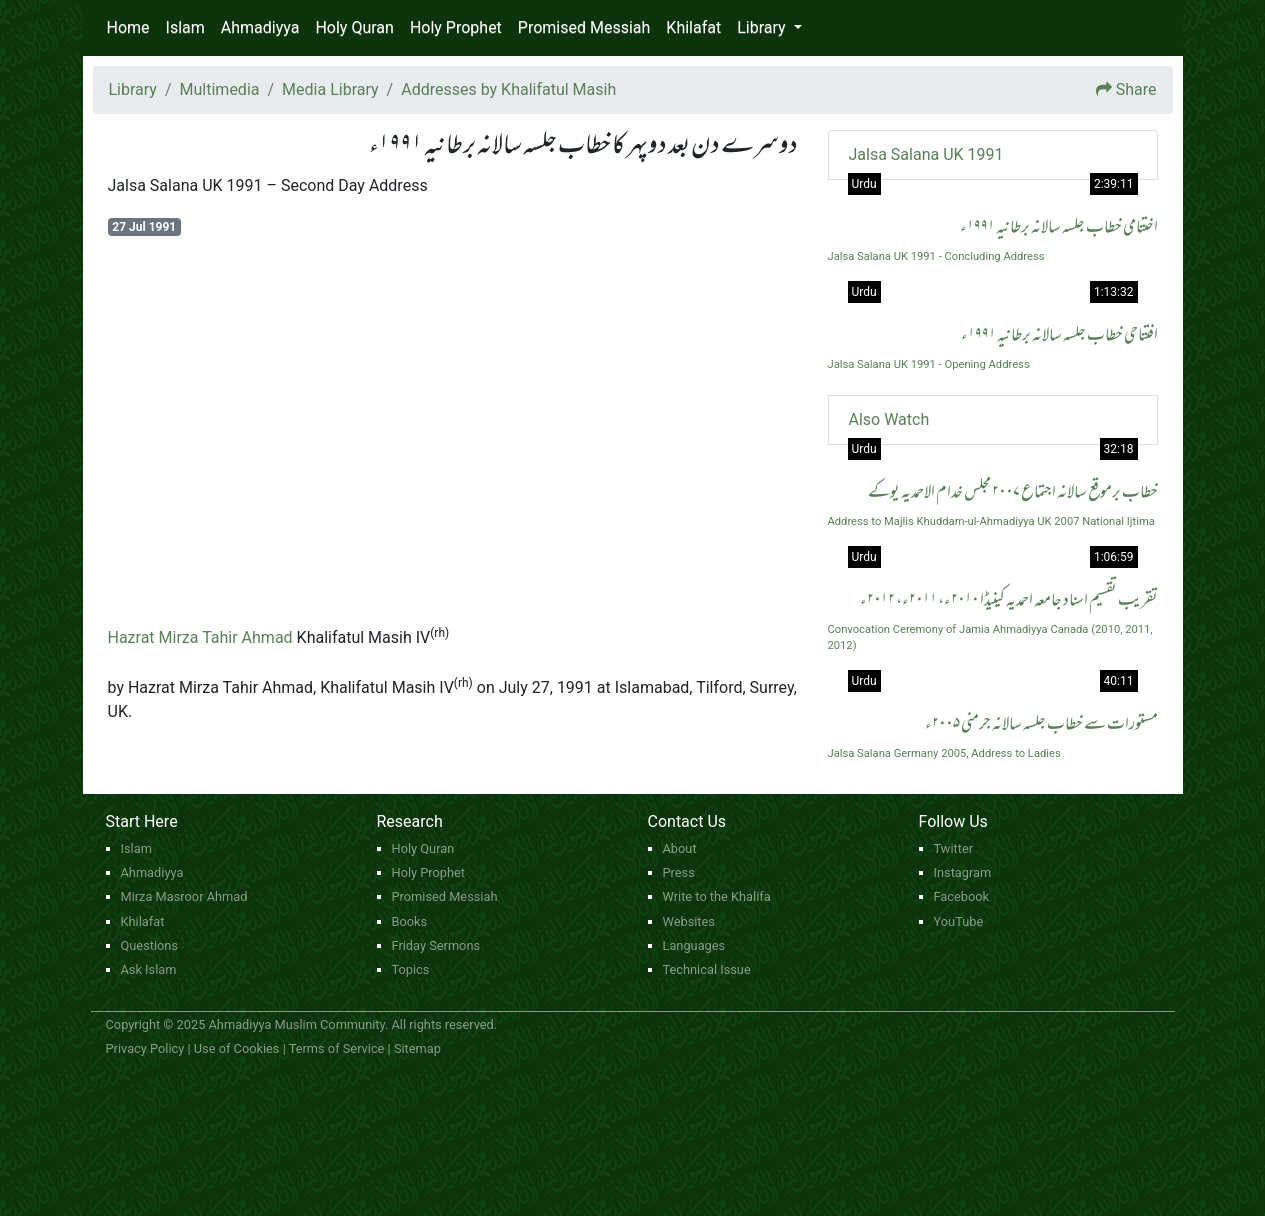 The width and height of the screenshot is (1265, 1216). What do you see at coordinates (260, 27) in the screenshot?
I see `Ahmadiyya` at bounding box center [260, 27].